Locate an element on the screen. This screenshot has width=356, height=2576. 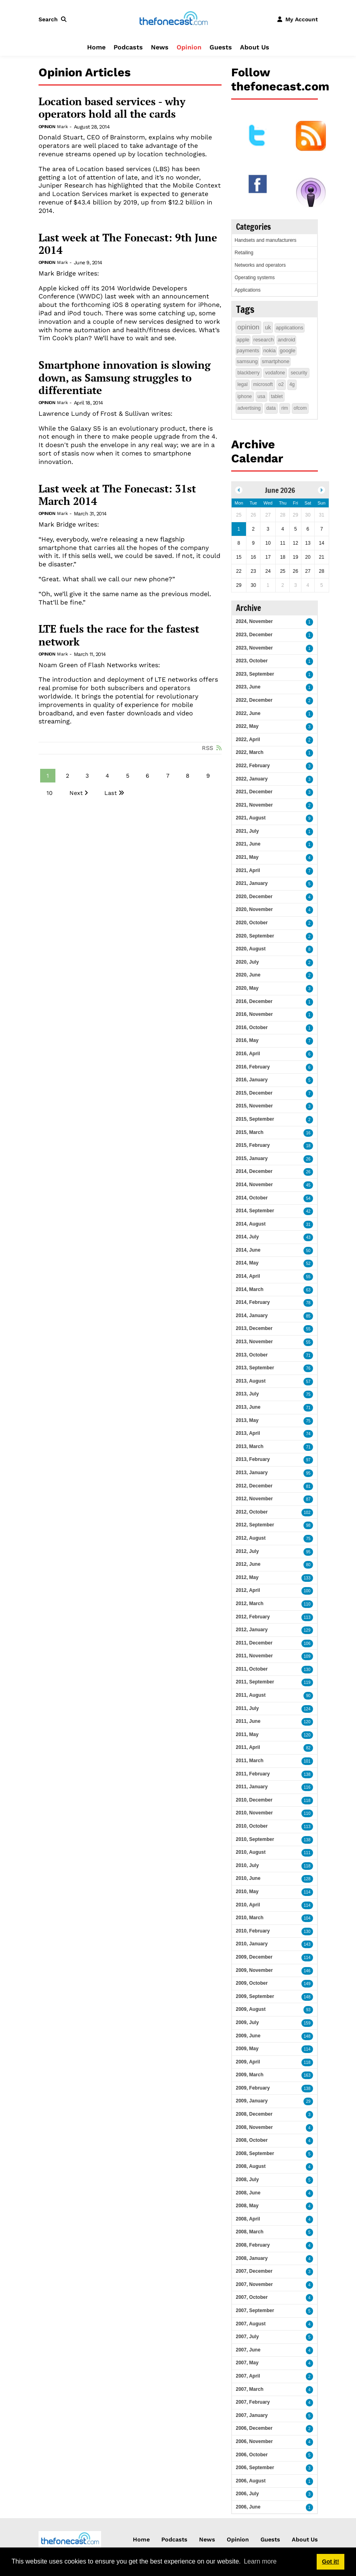
Home is located at coordinates (96, 47).